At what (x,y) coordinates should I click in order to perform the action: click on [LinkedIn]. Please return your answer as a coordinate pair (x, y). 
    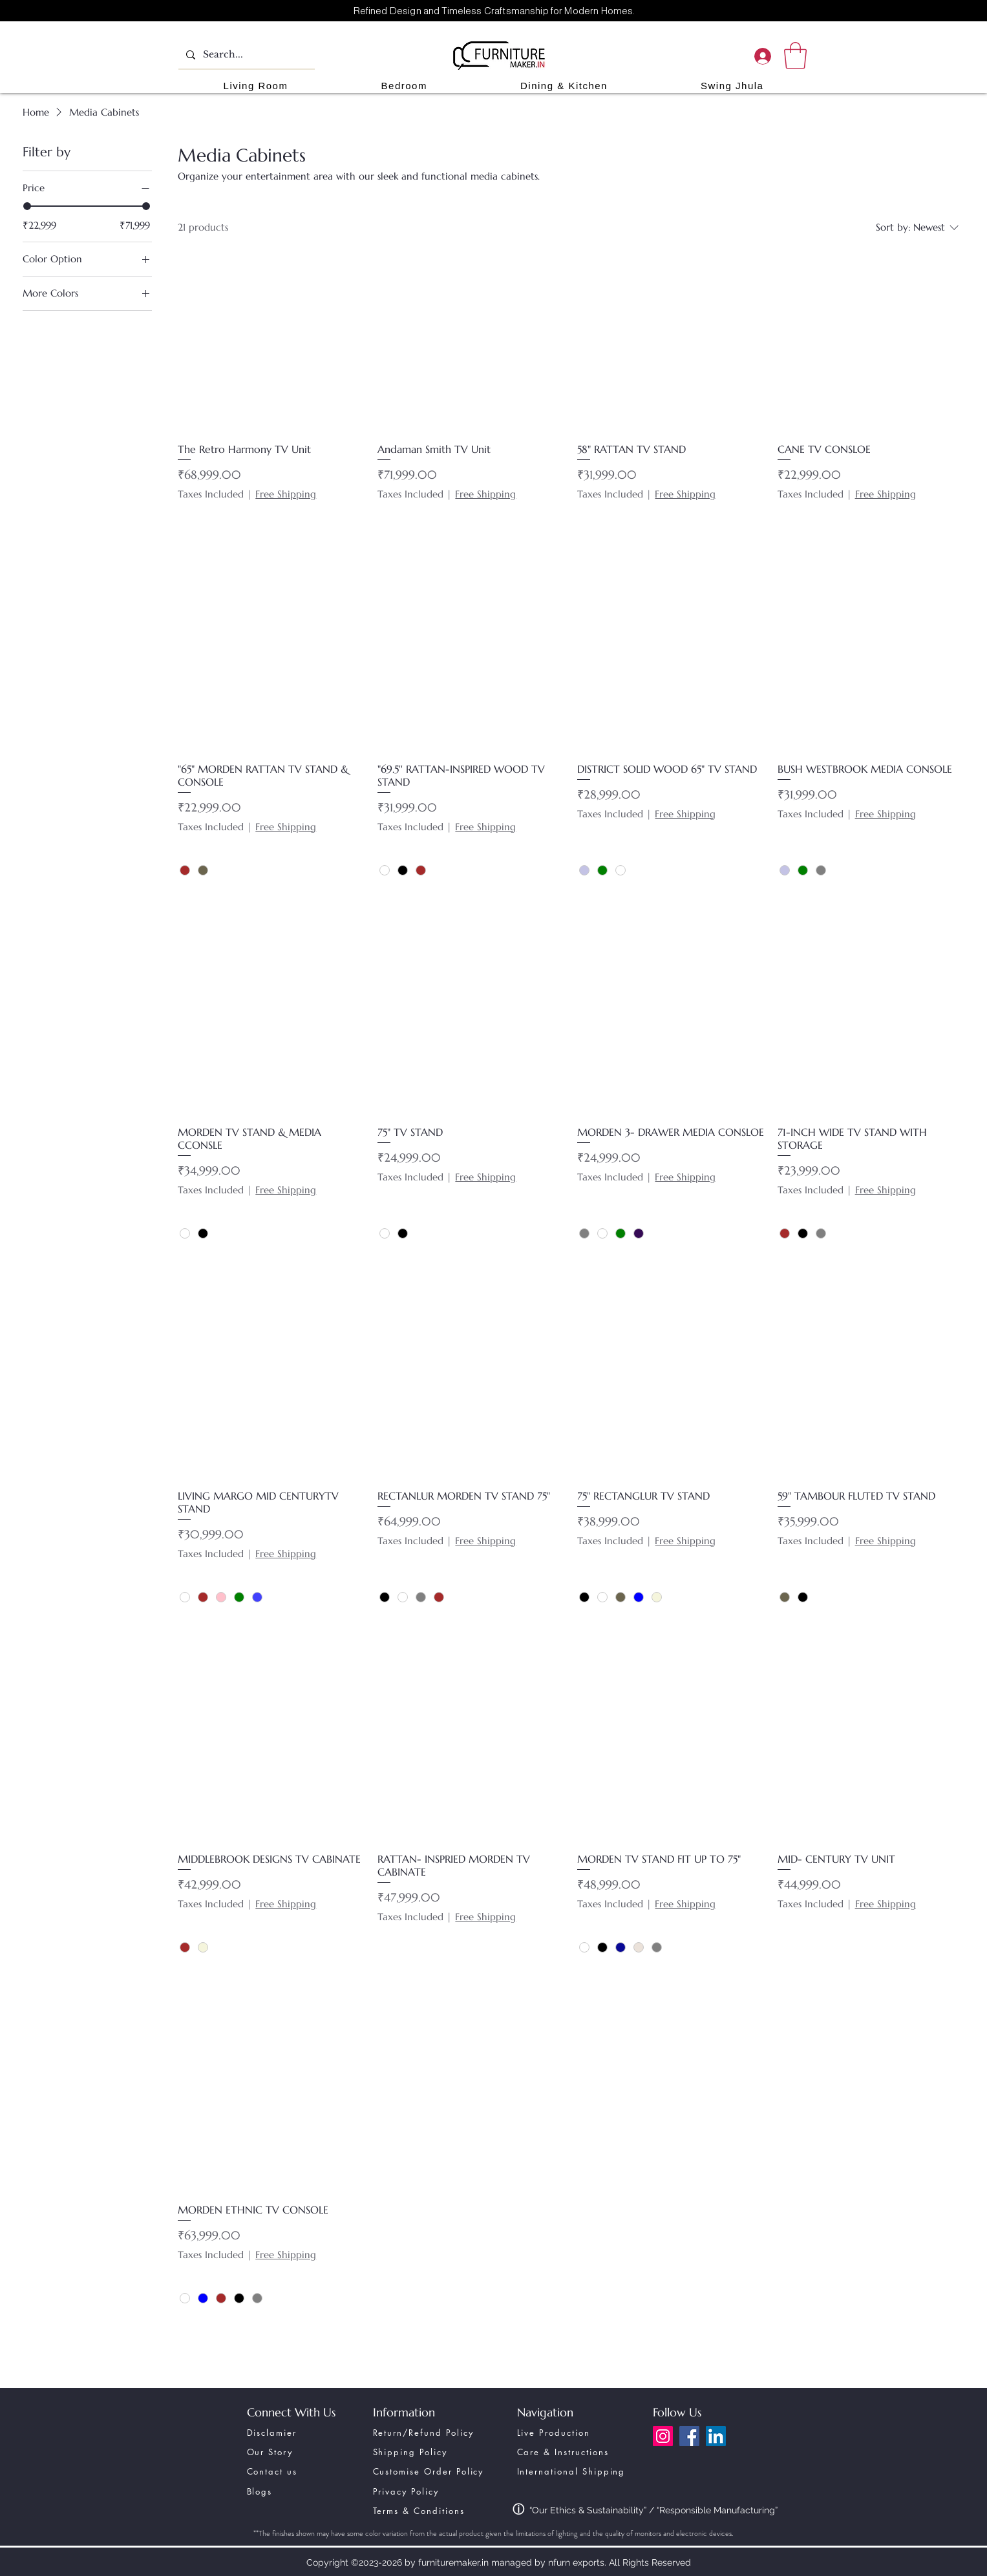
    Looking at the image, I should click on (716, 2436).